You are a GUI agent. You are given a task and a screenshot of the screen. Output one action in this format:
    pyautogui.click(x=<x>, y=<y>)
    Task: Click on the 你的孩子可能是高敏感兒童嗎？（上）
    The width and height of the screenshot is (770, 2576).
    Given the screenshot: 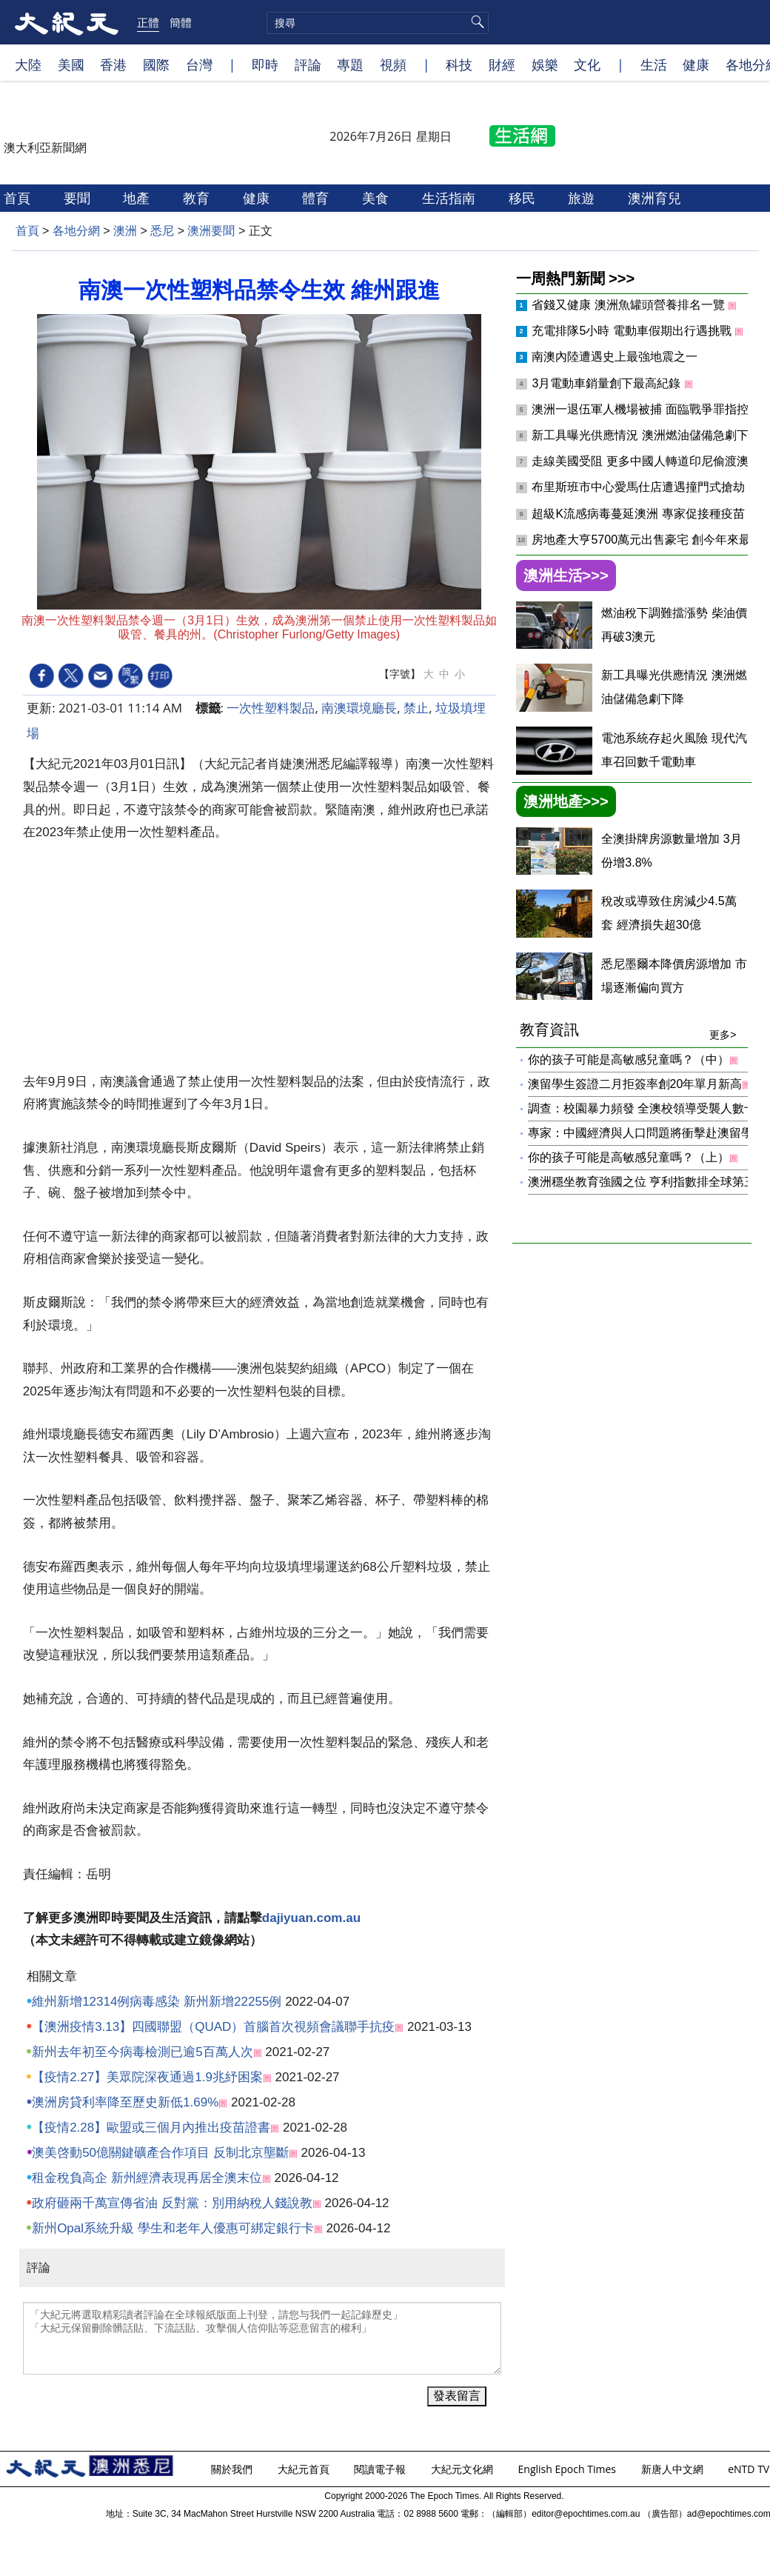 What is the action you would take?
    pyautogui.click(x=628, y=1157)
    